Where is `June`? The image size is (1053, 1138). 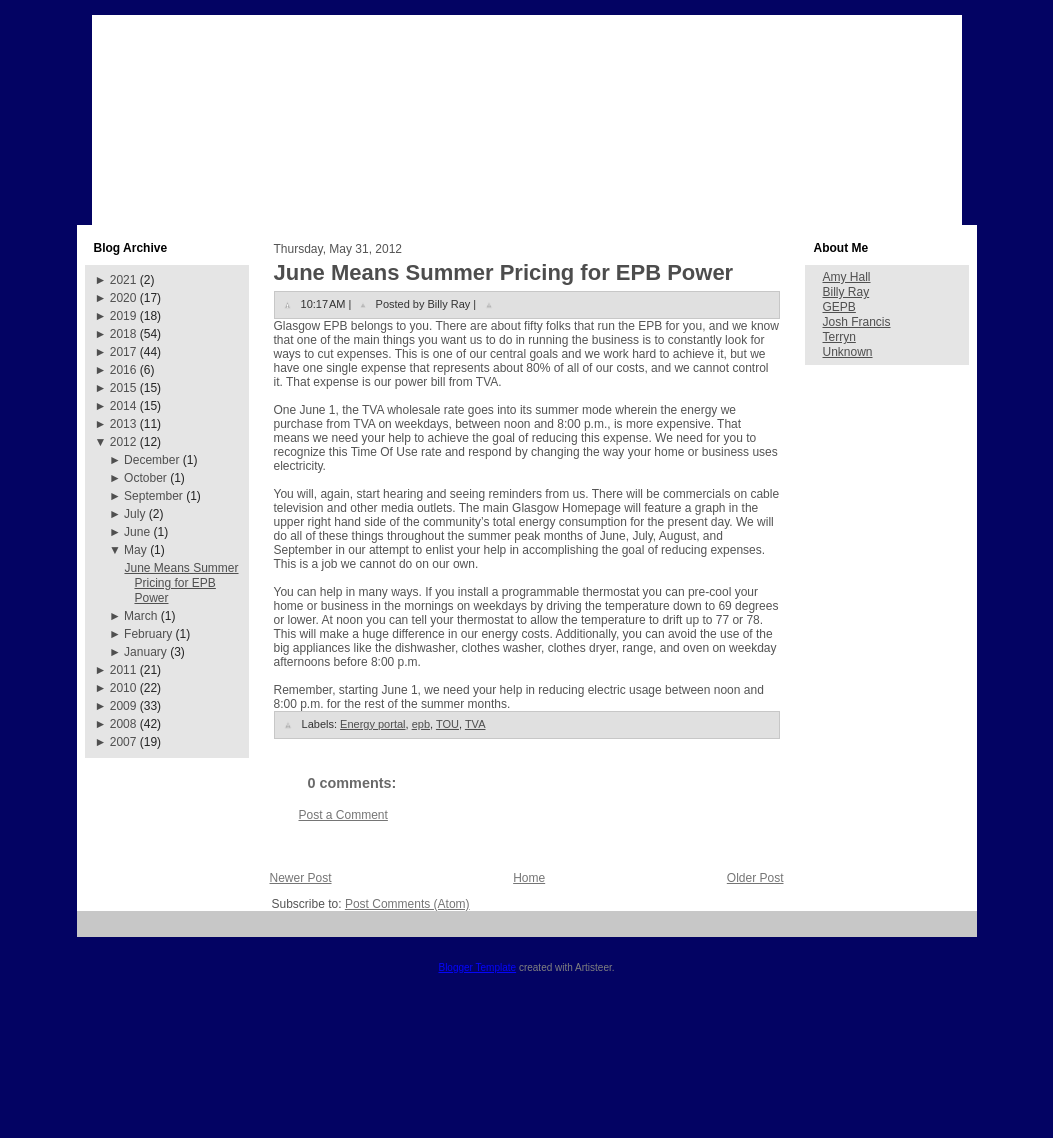 June is located at coordinates (137, 532).